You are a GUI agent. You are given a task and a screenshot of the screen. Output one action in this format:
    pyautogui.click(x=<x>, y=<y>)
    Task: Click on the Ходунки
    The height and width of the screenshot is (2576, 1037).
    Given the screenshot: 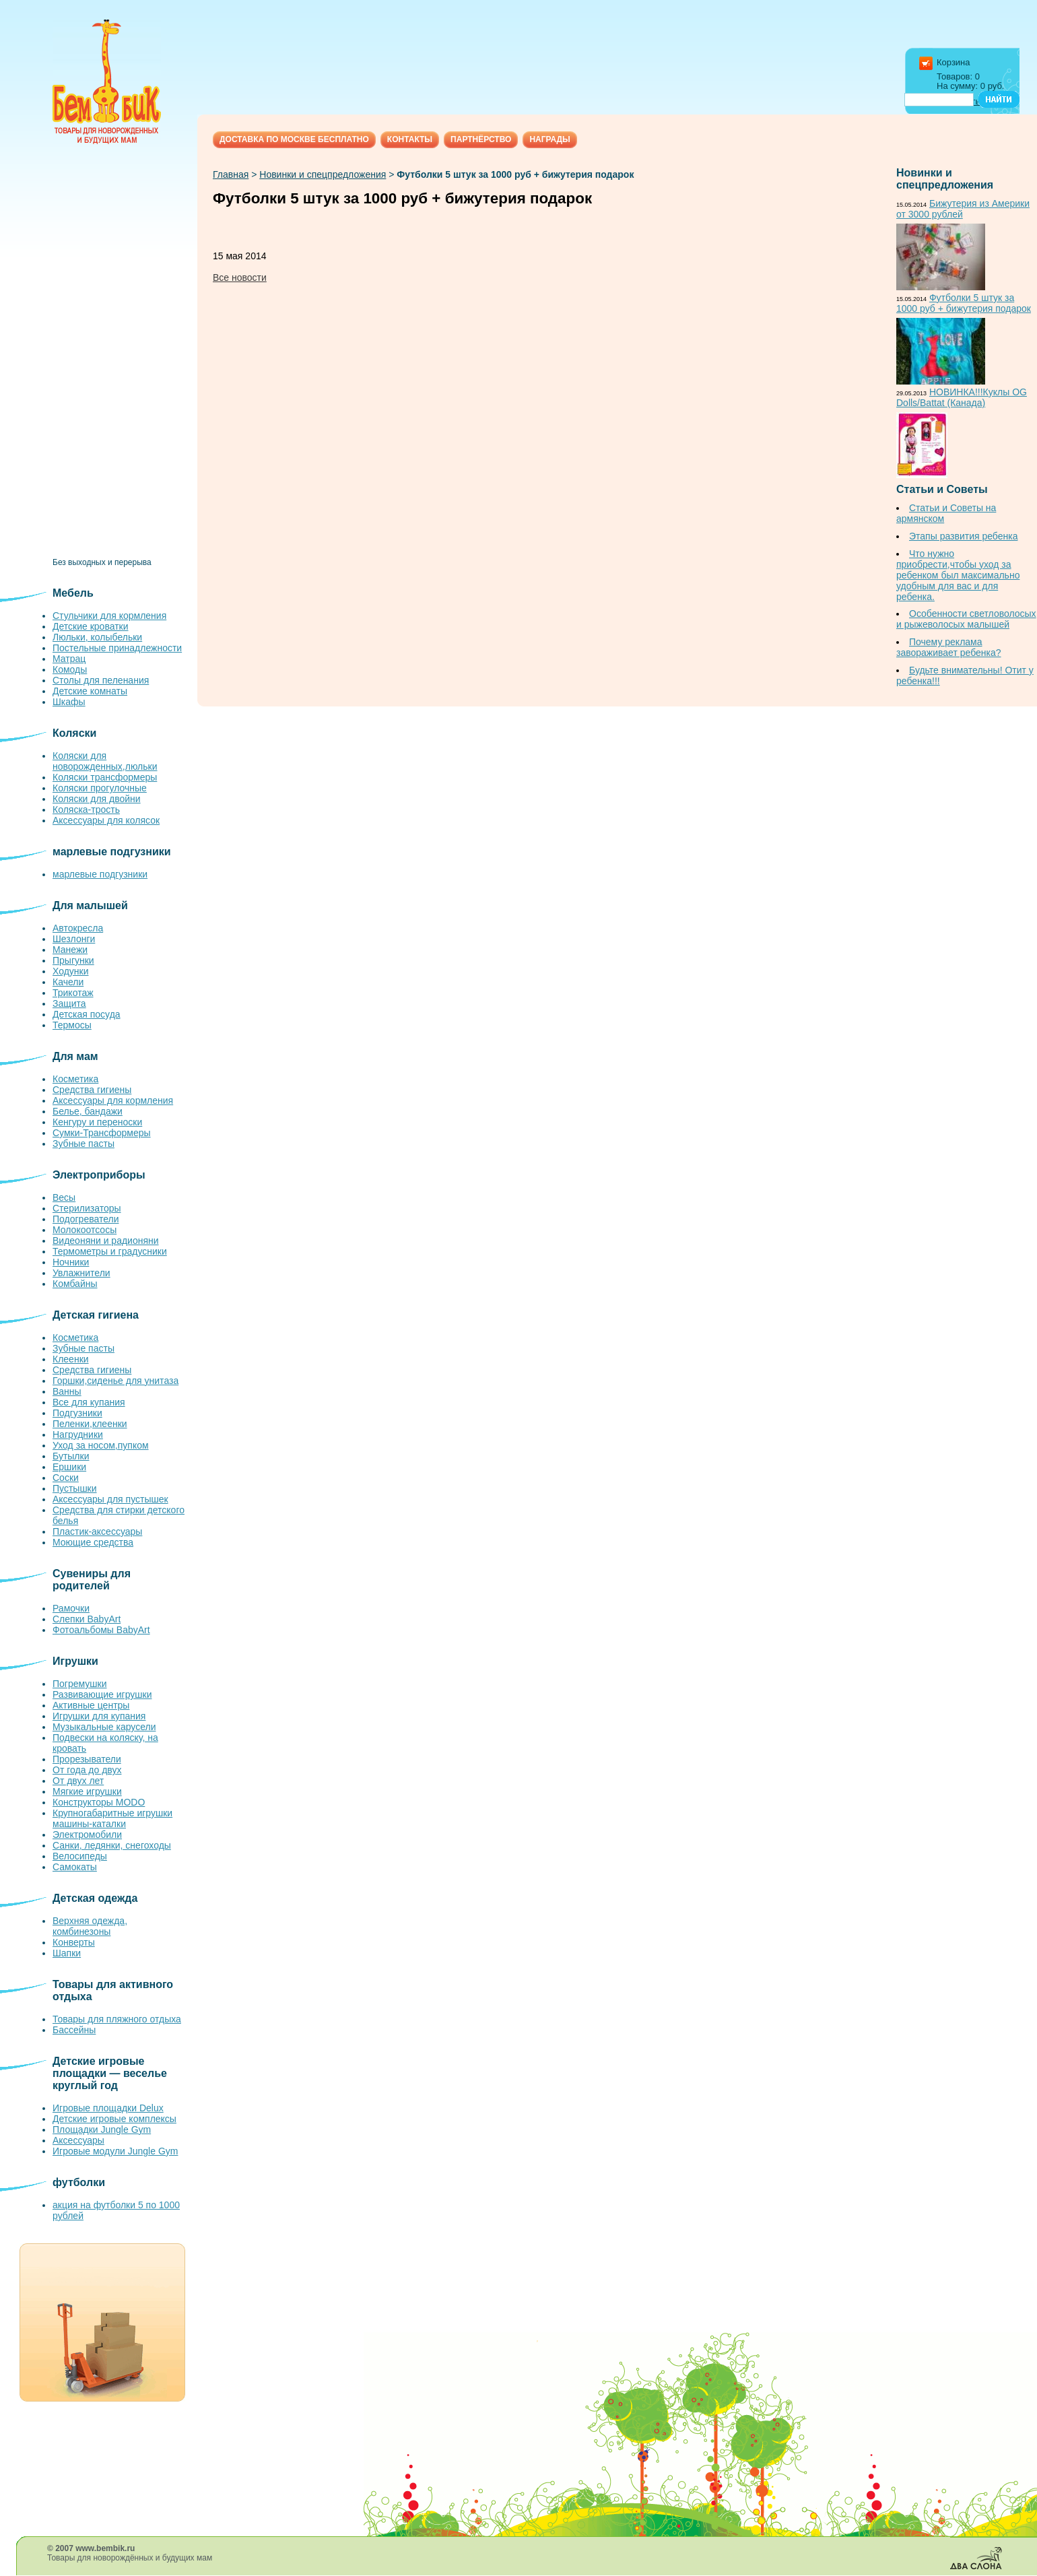 What is the action you would take?
    pyautogui.click(x=71, y=971)
    